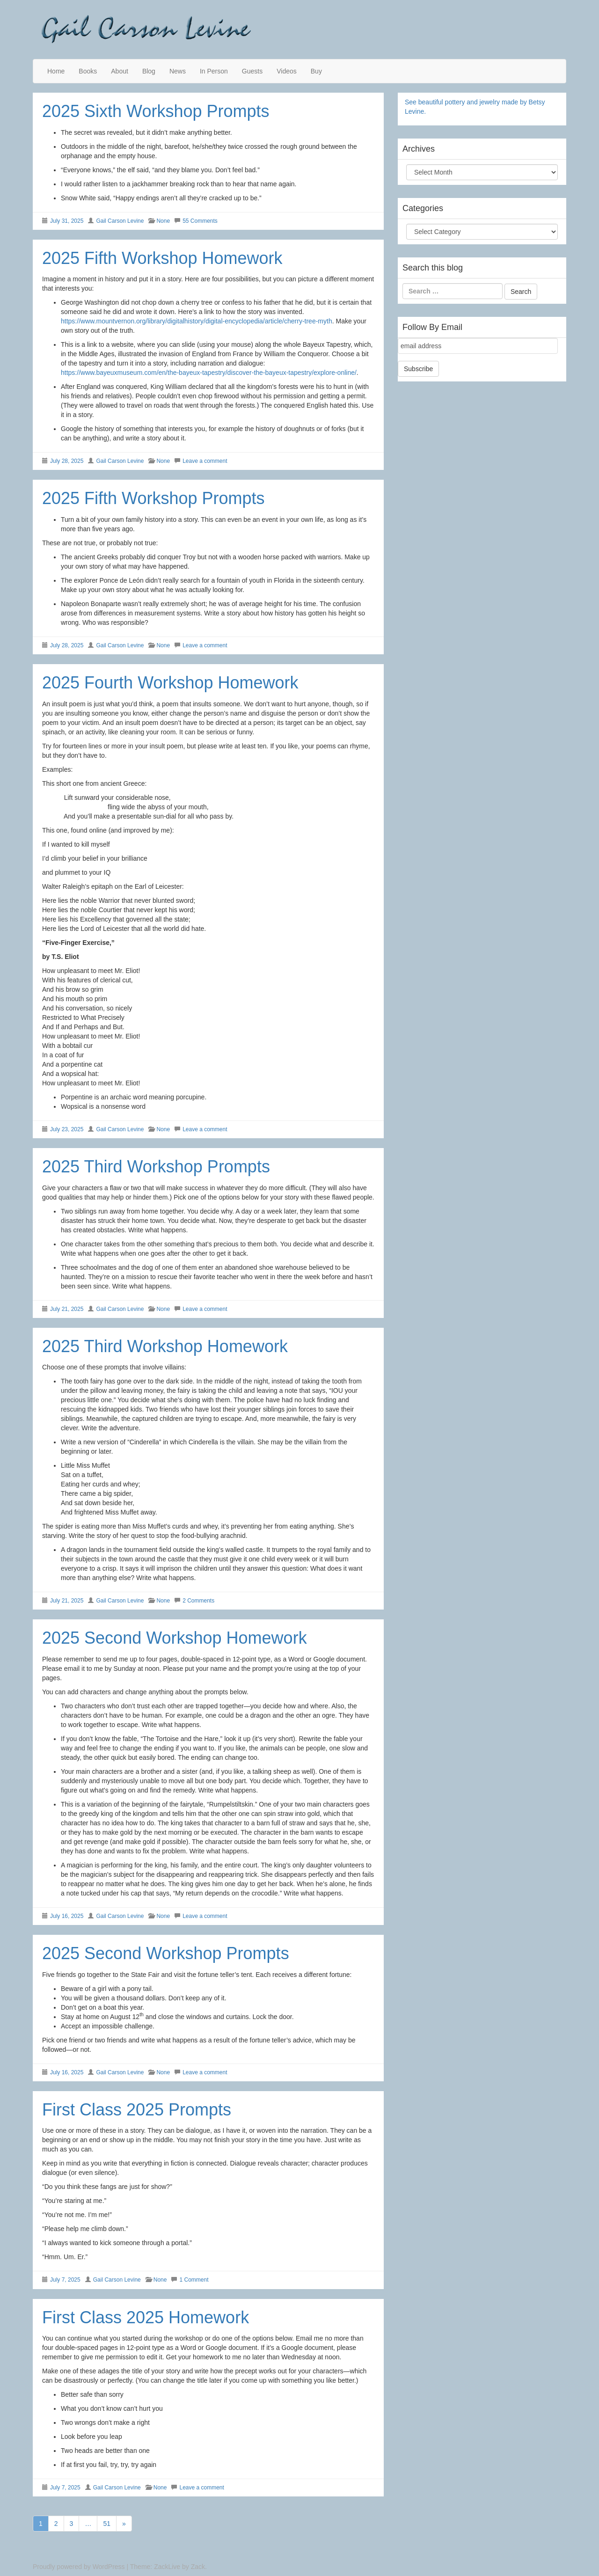 Image resolution: width=599 pixels, height=2576 pixels. I want to click on None, so click(163, 221).